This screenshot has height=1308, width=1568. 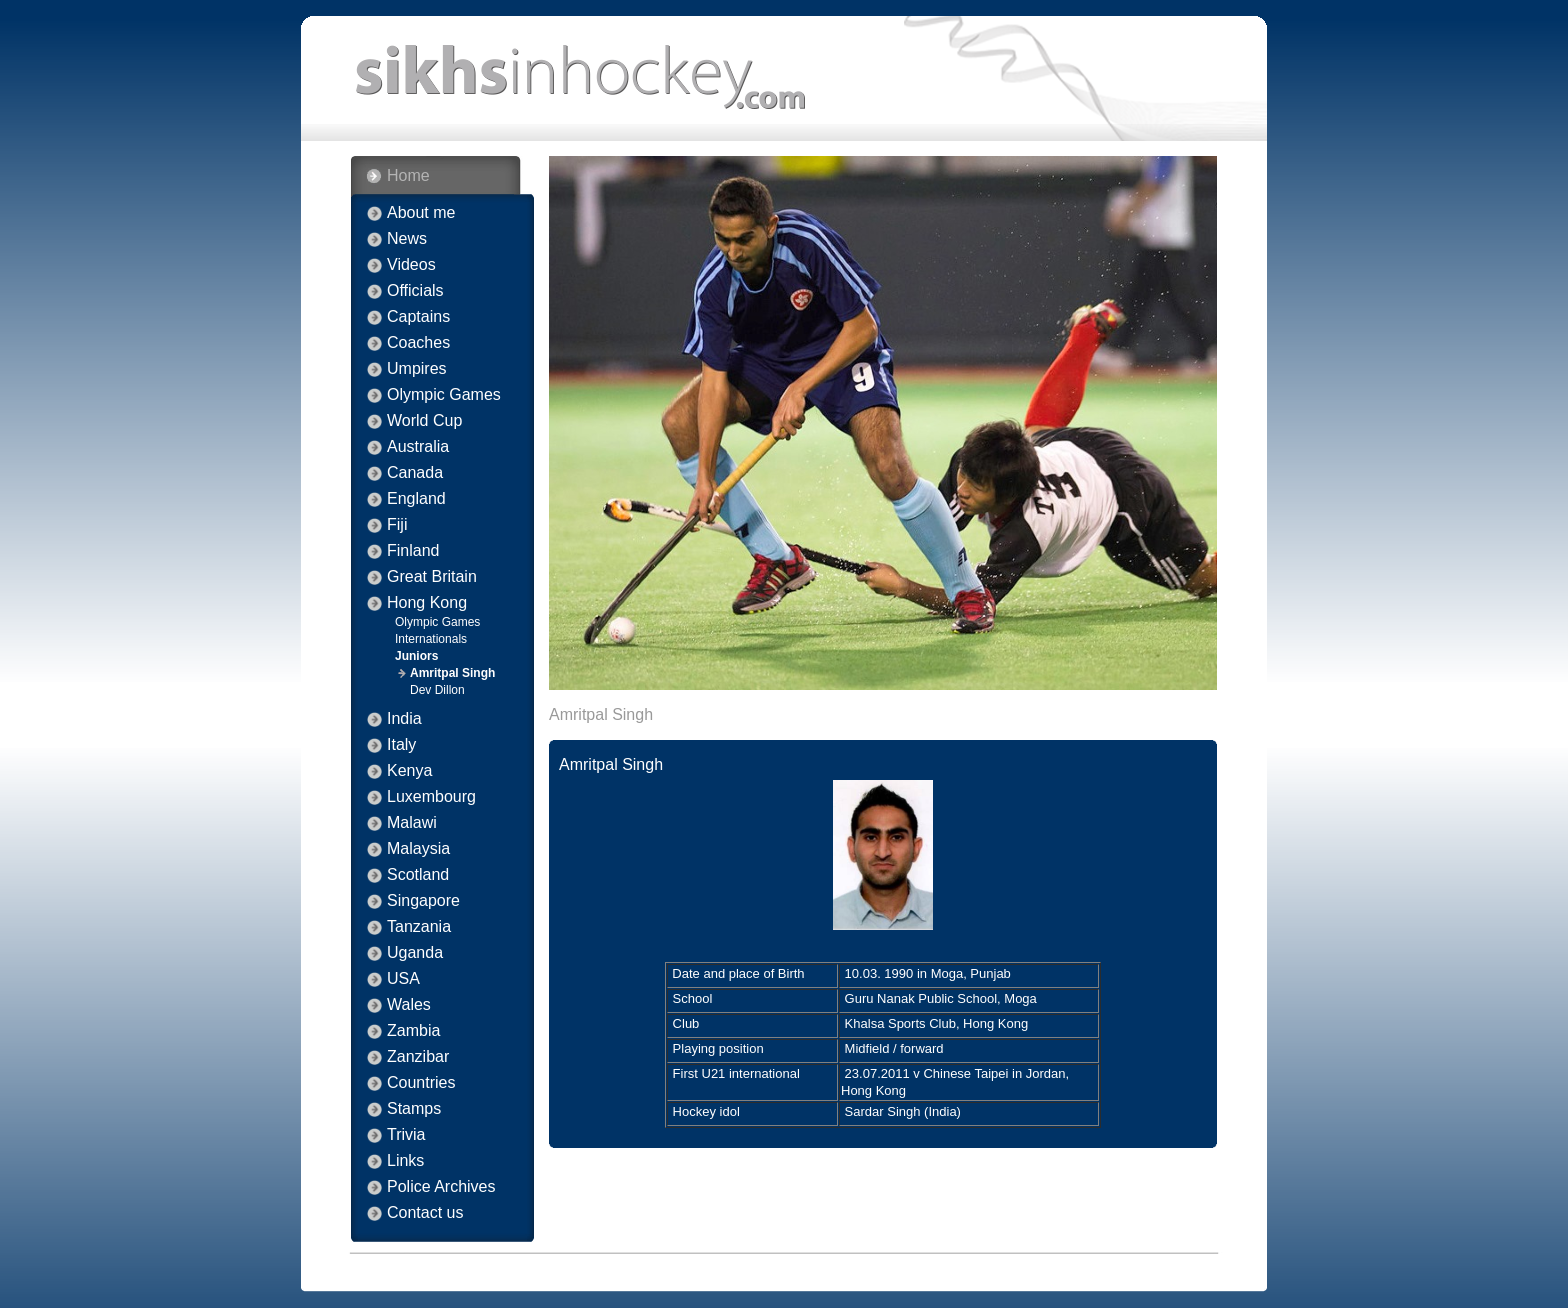 I want to click on Trivia, so click(x=406, y=1135).